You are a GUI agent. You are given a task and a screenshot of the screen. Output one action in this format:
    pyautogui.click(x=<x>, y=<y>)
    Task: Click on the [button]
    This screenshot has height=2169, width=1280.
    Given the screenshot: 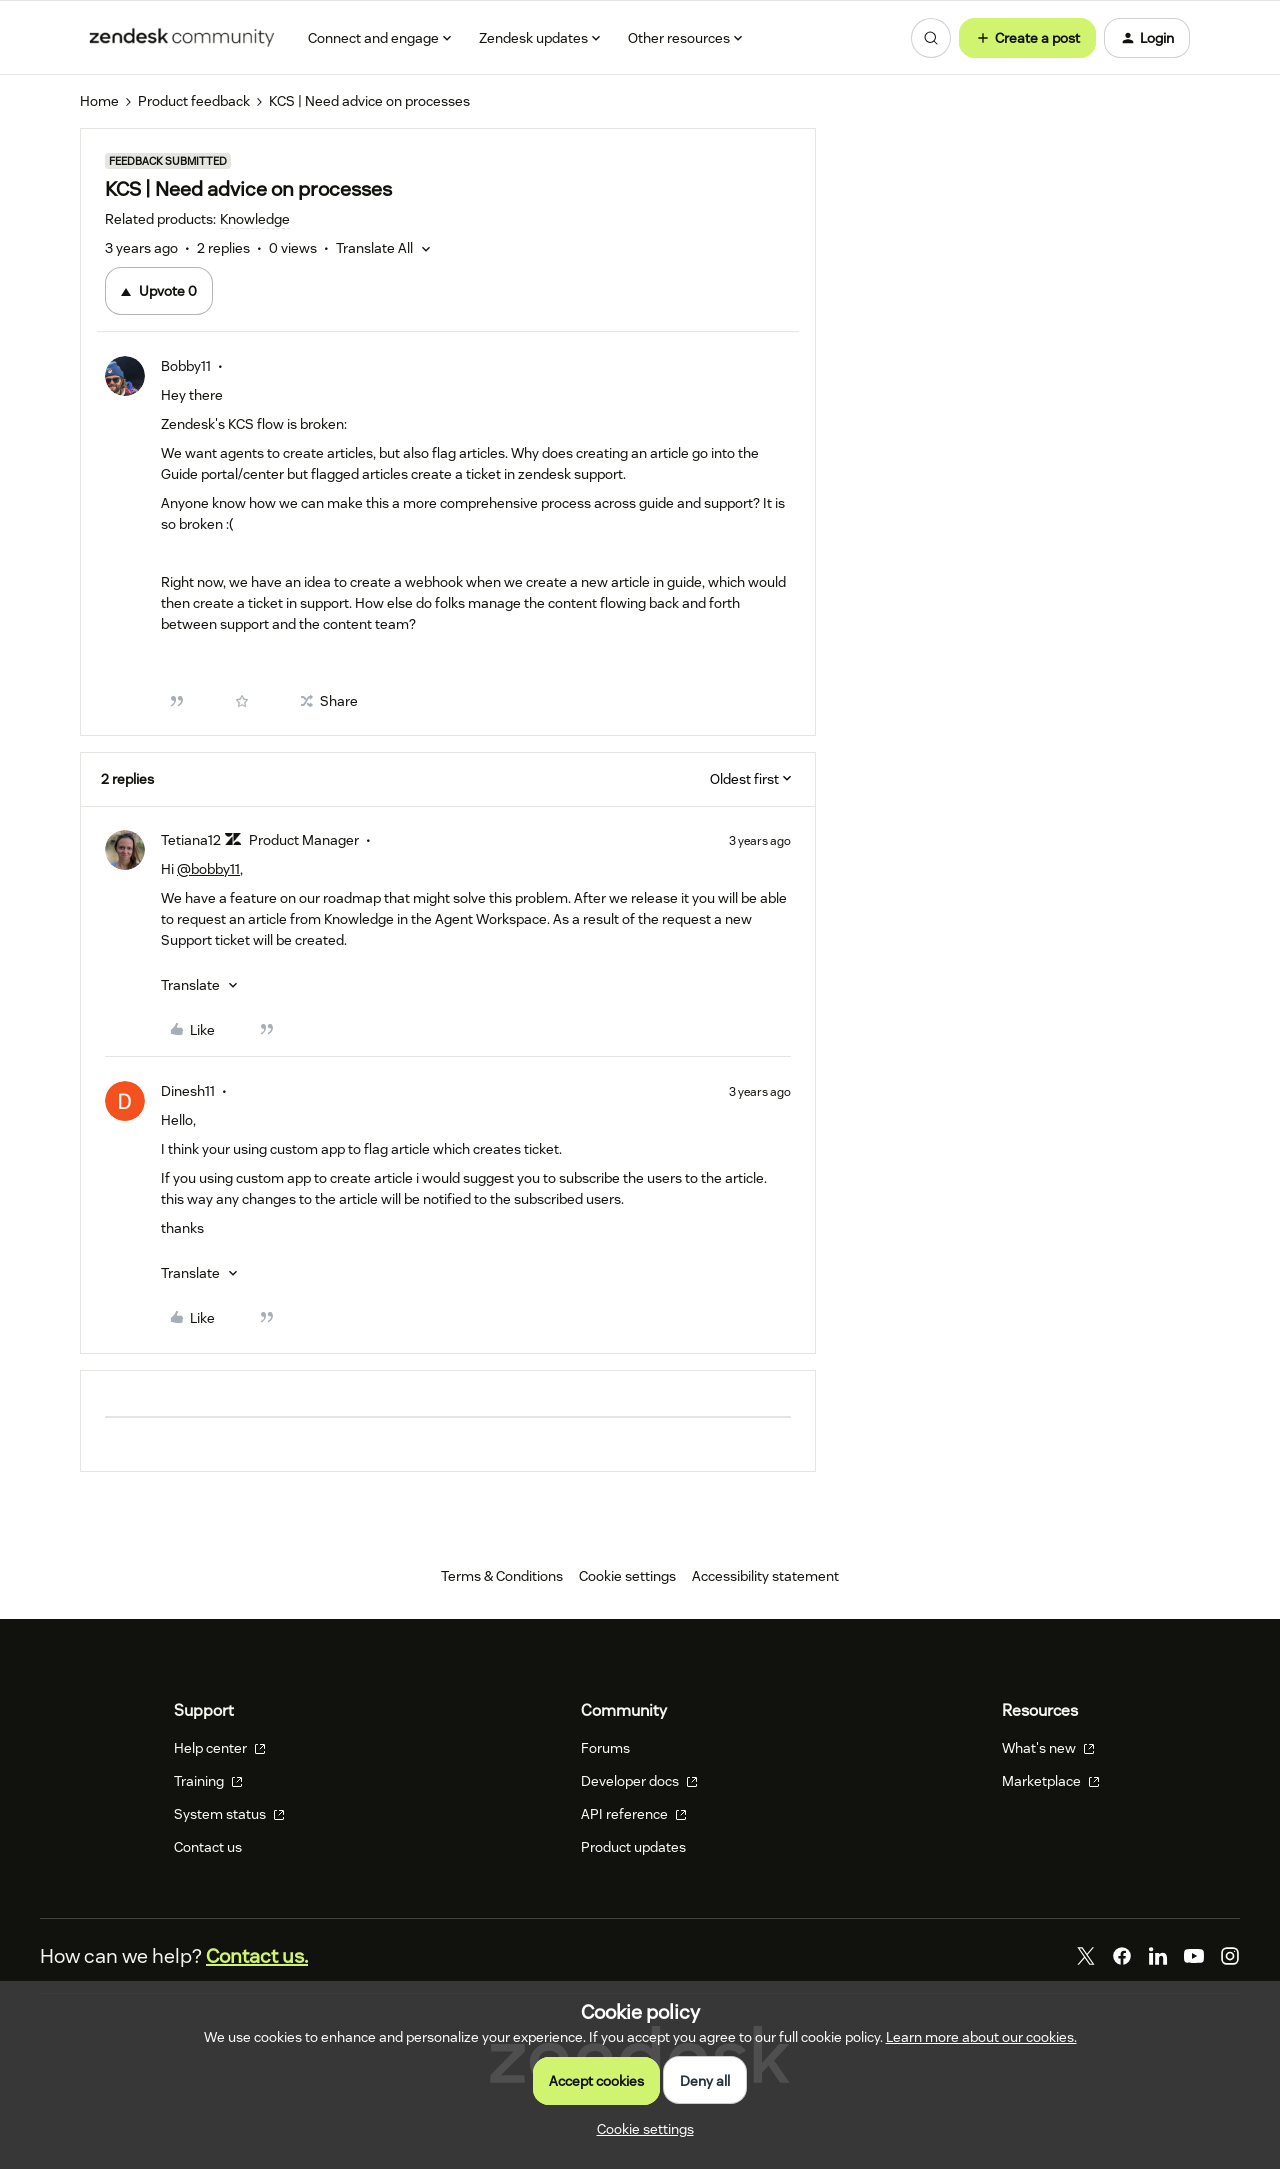 What is the action you would take?
    pyautogui.click(x=1027, y=38)
    